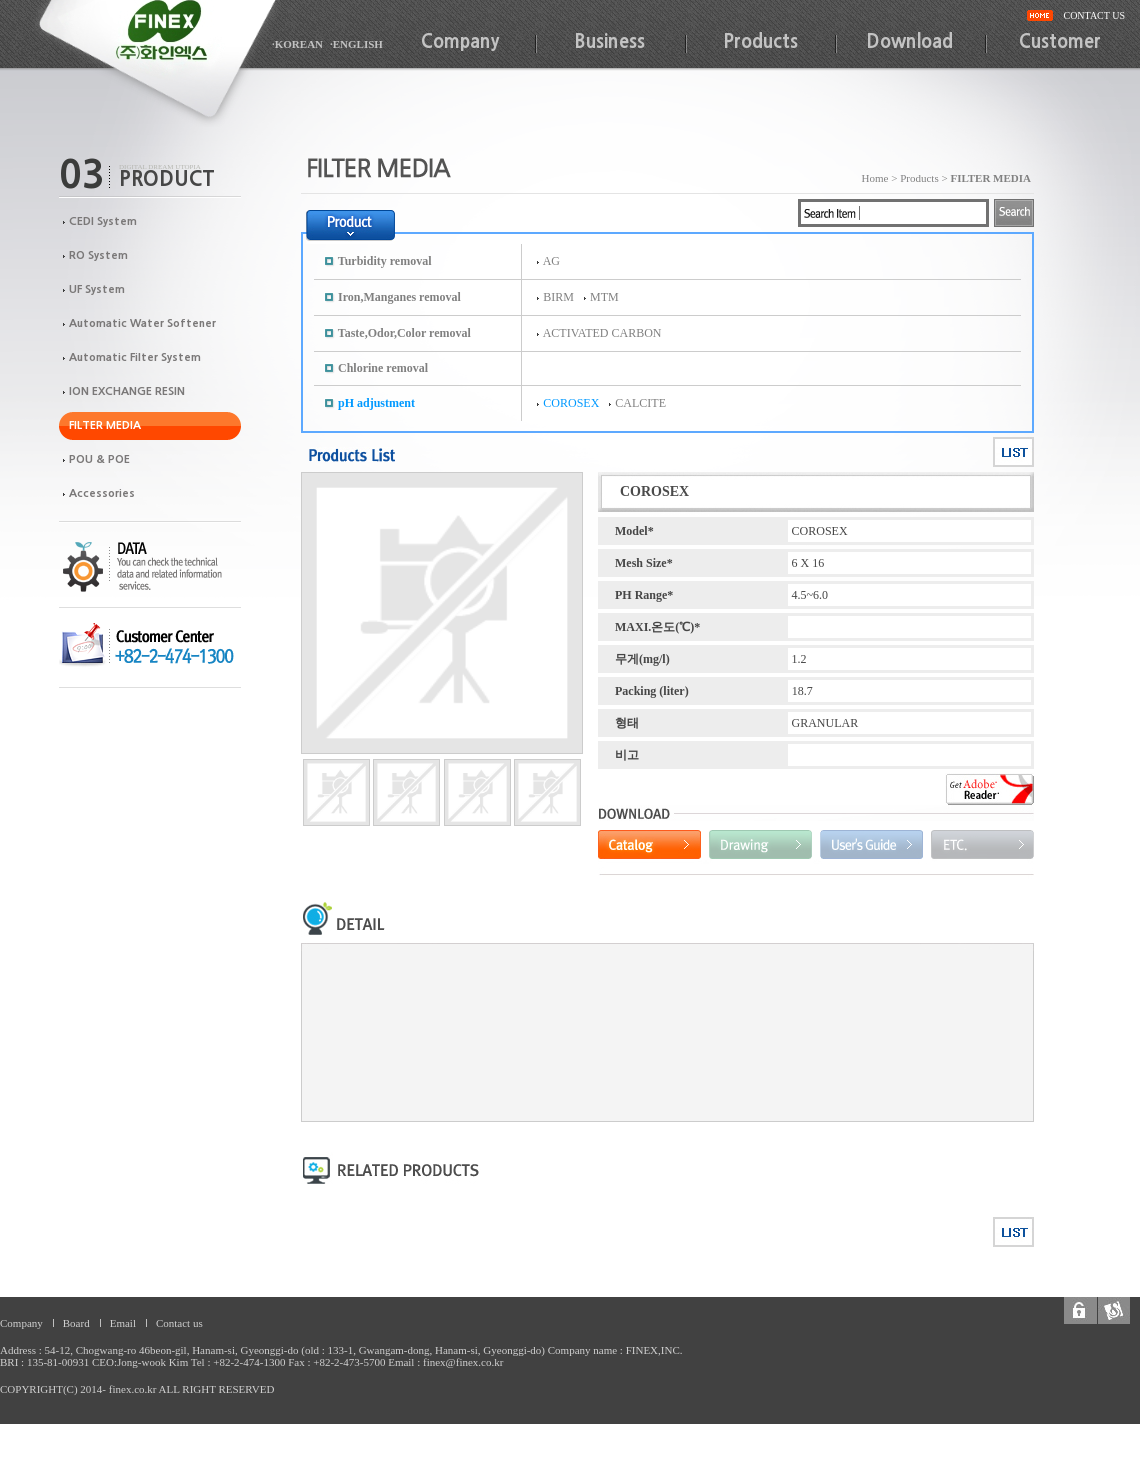 This screenshot has height=1464, width=1140. What do you see at coordinates (123, 1323) in the screenshot?
I see `Email` at bounding box center [123, 1323].